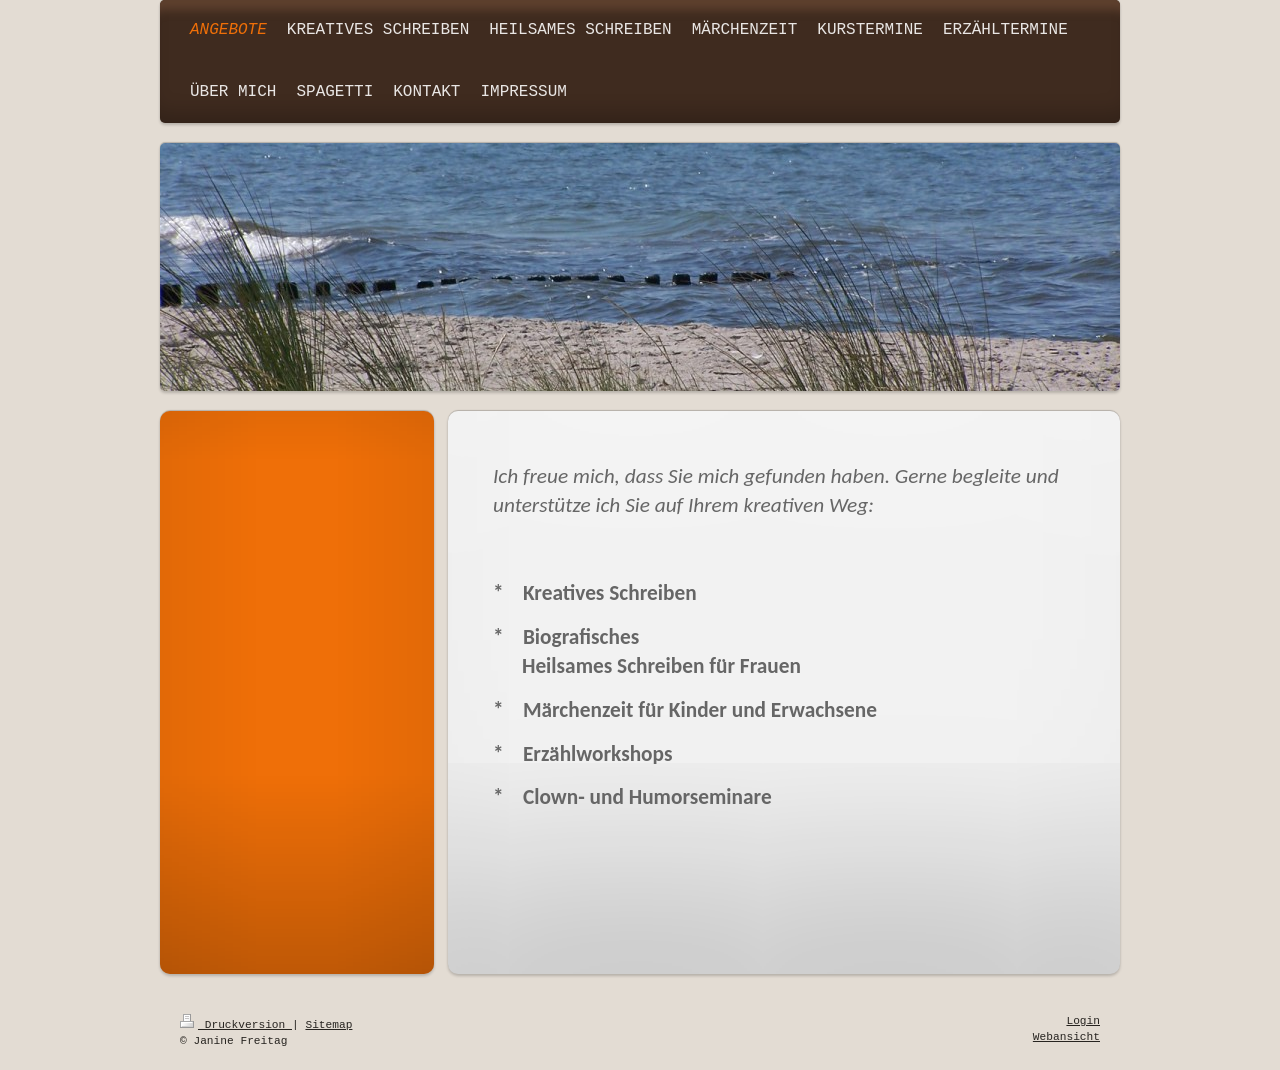  Describe the element at coordinates (236, 1025) in the screenshot. I see `Druckversion` at that location.